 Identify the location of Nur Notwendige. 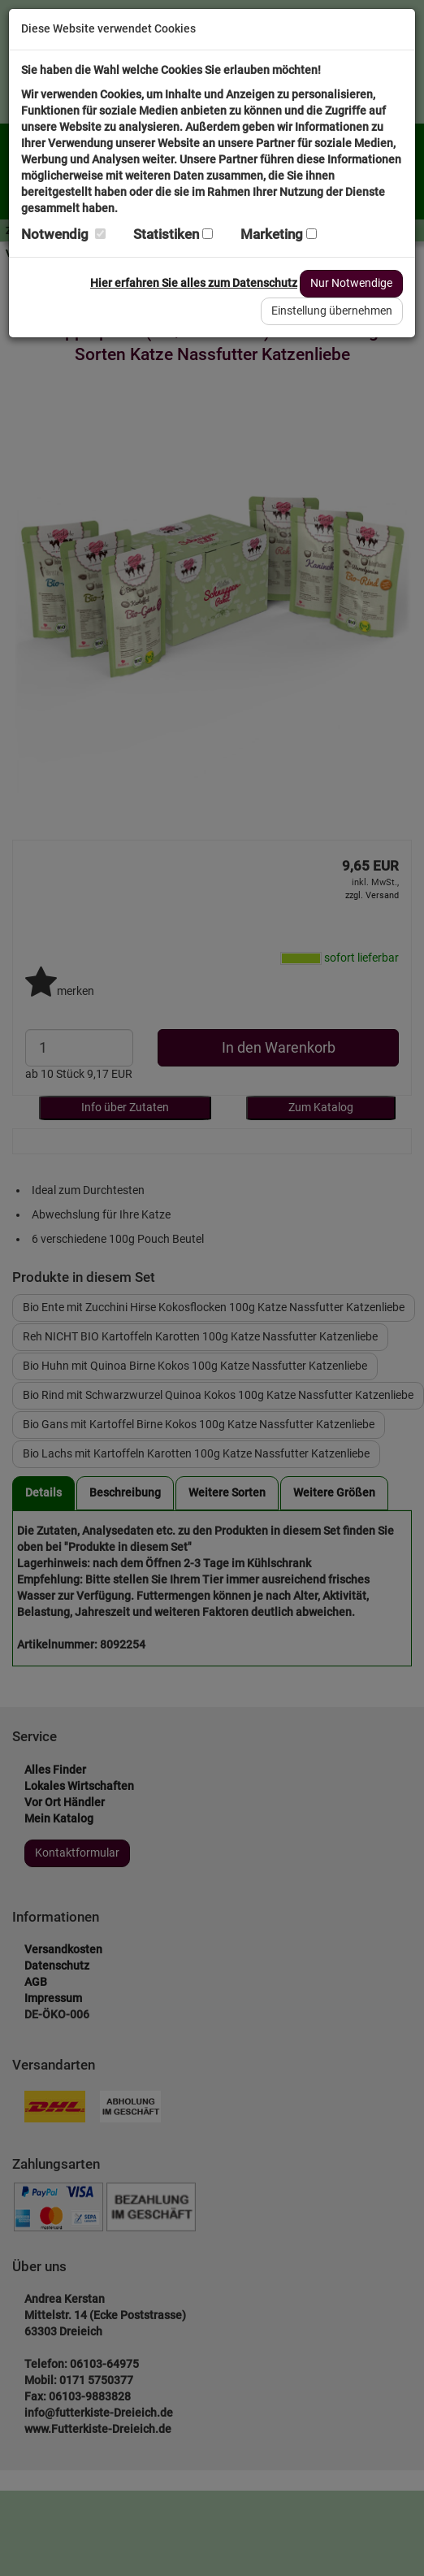
(351, 282).